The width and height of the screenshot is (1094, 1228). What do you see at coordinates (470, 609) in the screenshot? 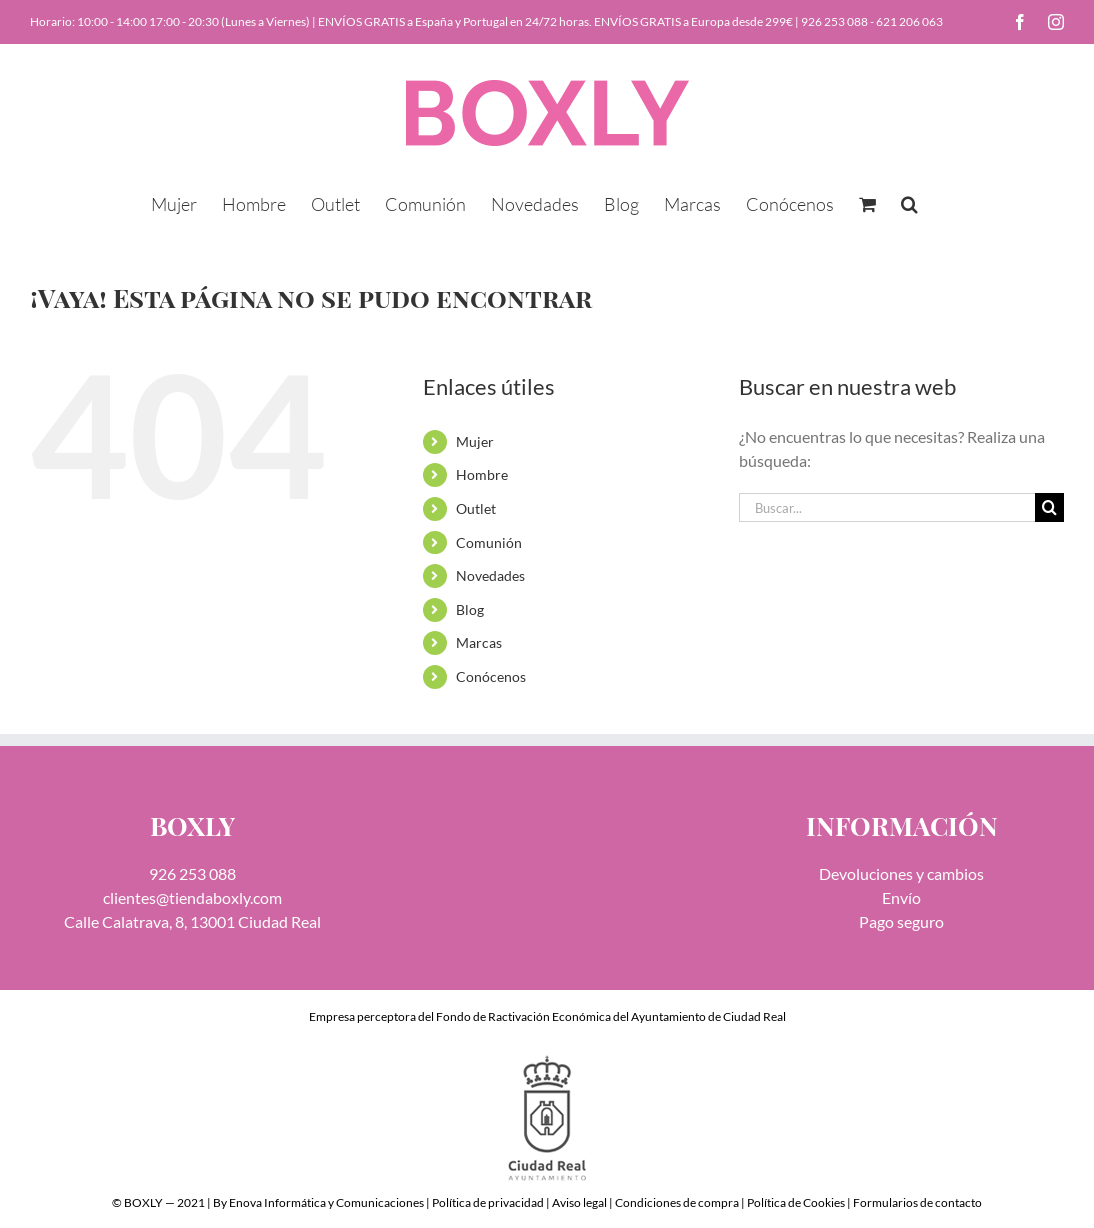
I see `Blog` at bounding box center [470, 609].